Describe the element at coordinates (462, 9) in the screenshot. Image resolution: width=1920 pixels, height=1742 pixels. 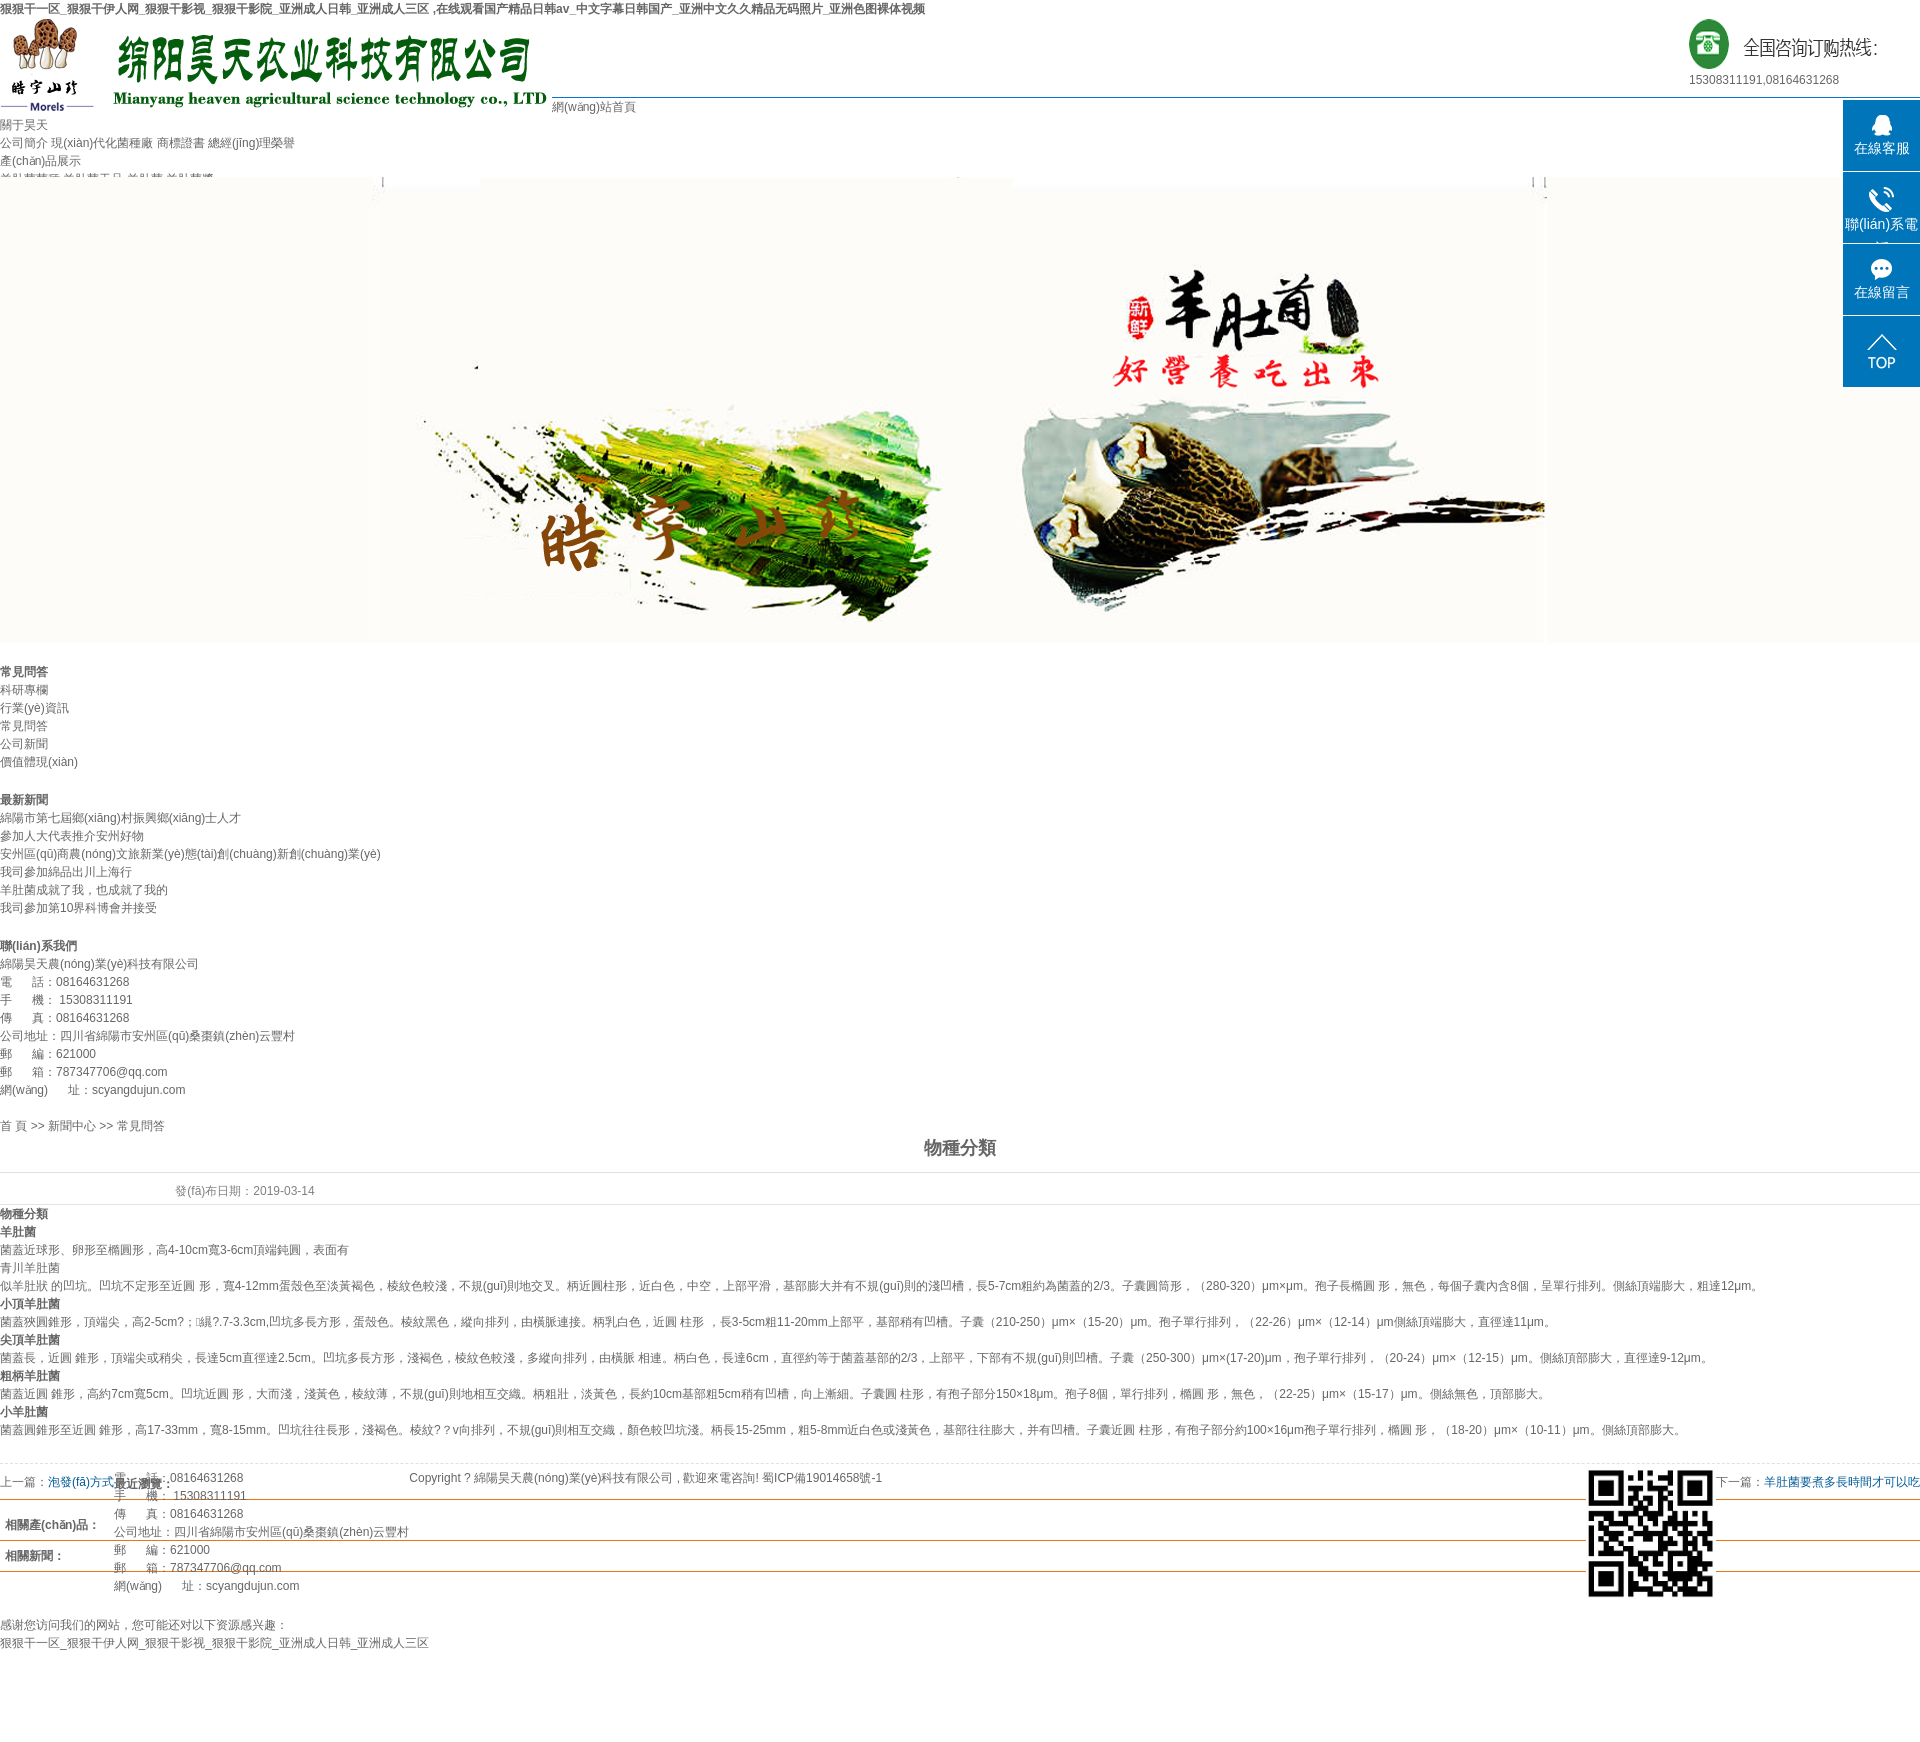
I see `狠狠干一区_狠狠干伊人网_狠狠干影视_狠狠干影院_亚洲成人日韩_亚洲成人三区 ,在线观看国产精品日韩av_中文字幕日韩国产_亚洲中文久久精品无码照片_亚洲色图裸体视频` at that location.